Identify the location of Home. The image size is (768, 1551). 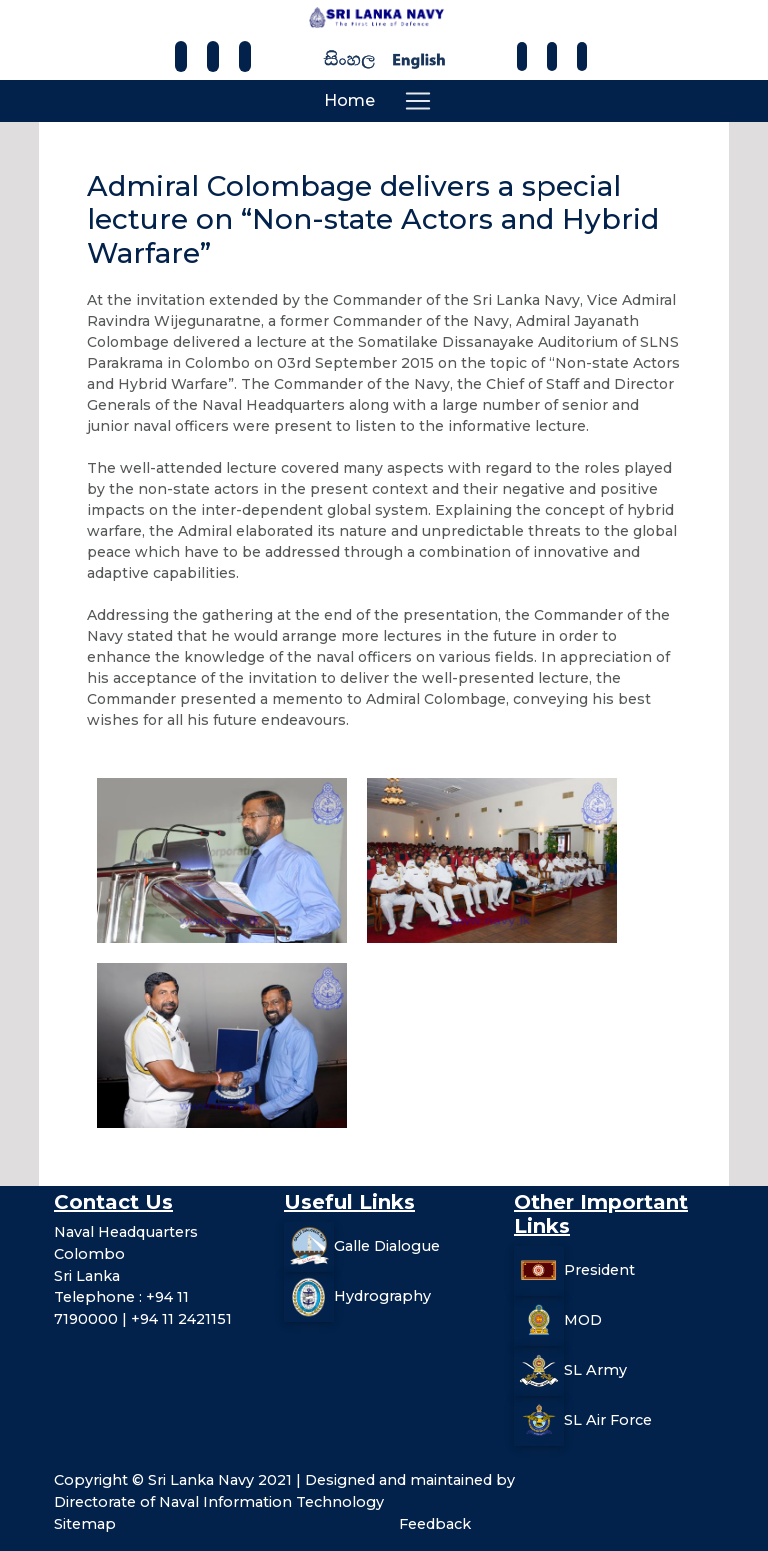
(349, 100).